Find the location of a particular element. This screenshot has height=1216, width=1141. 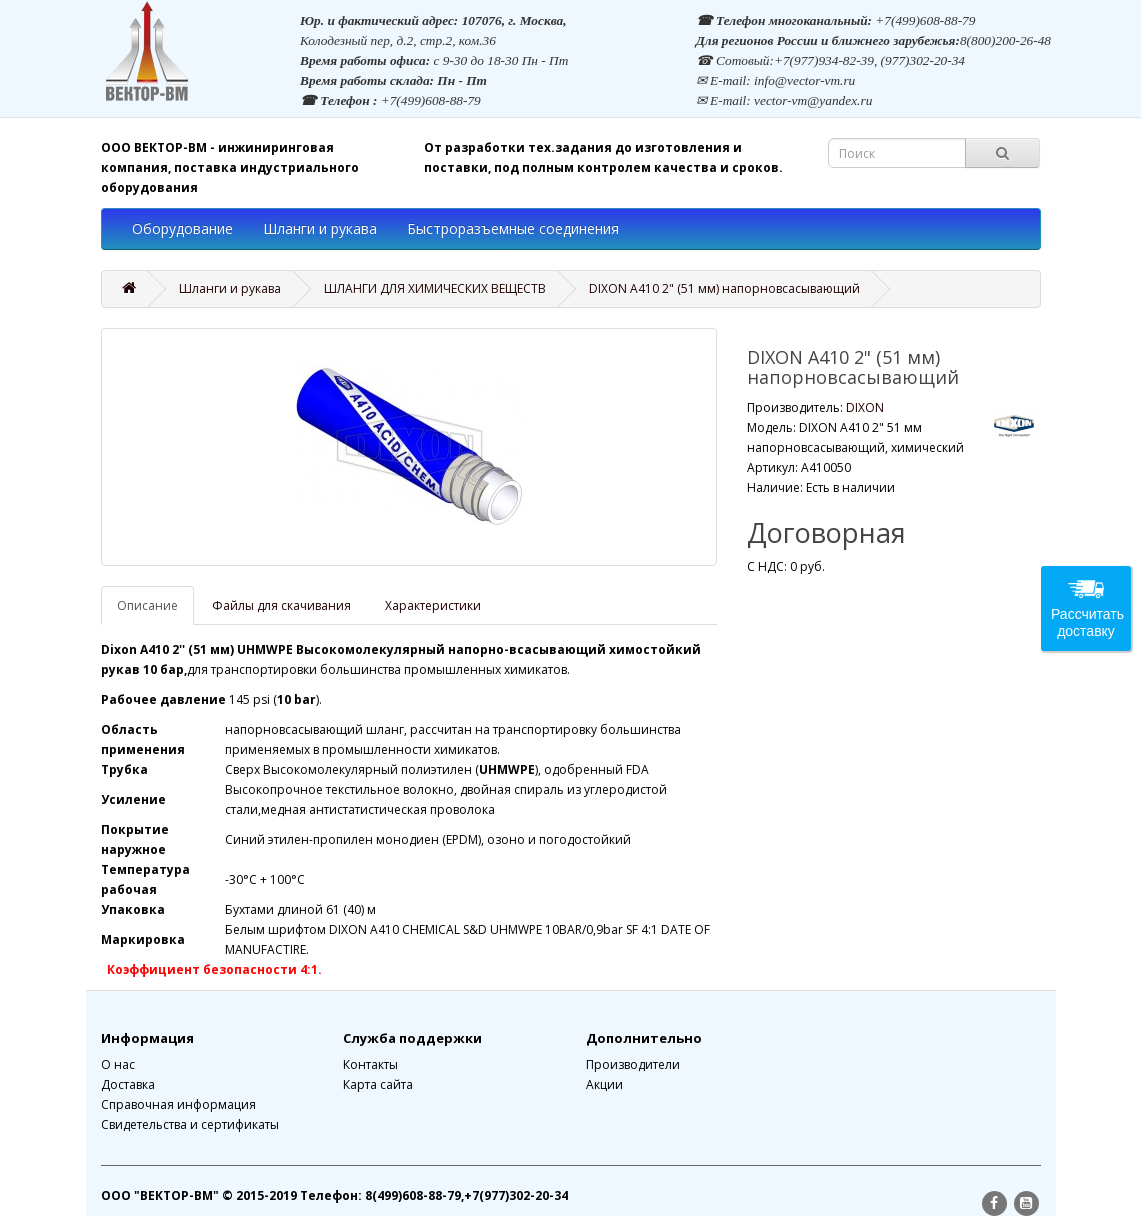

Акции is located at coordinates (604, 1084).